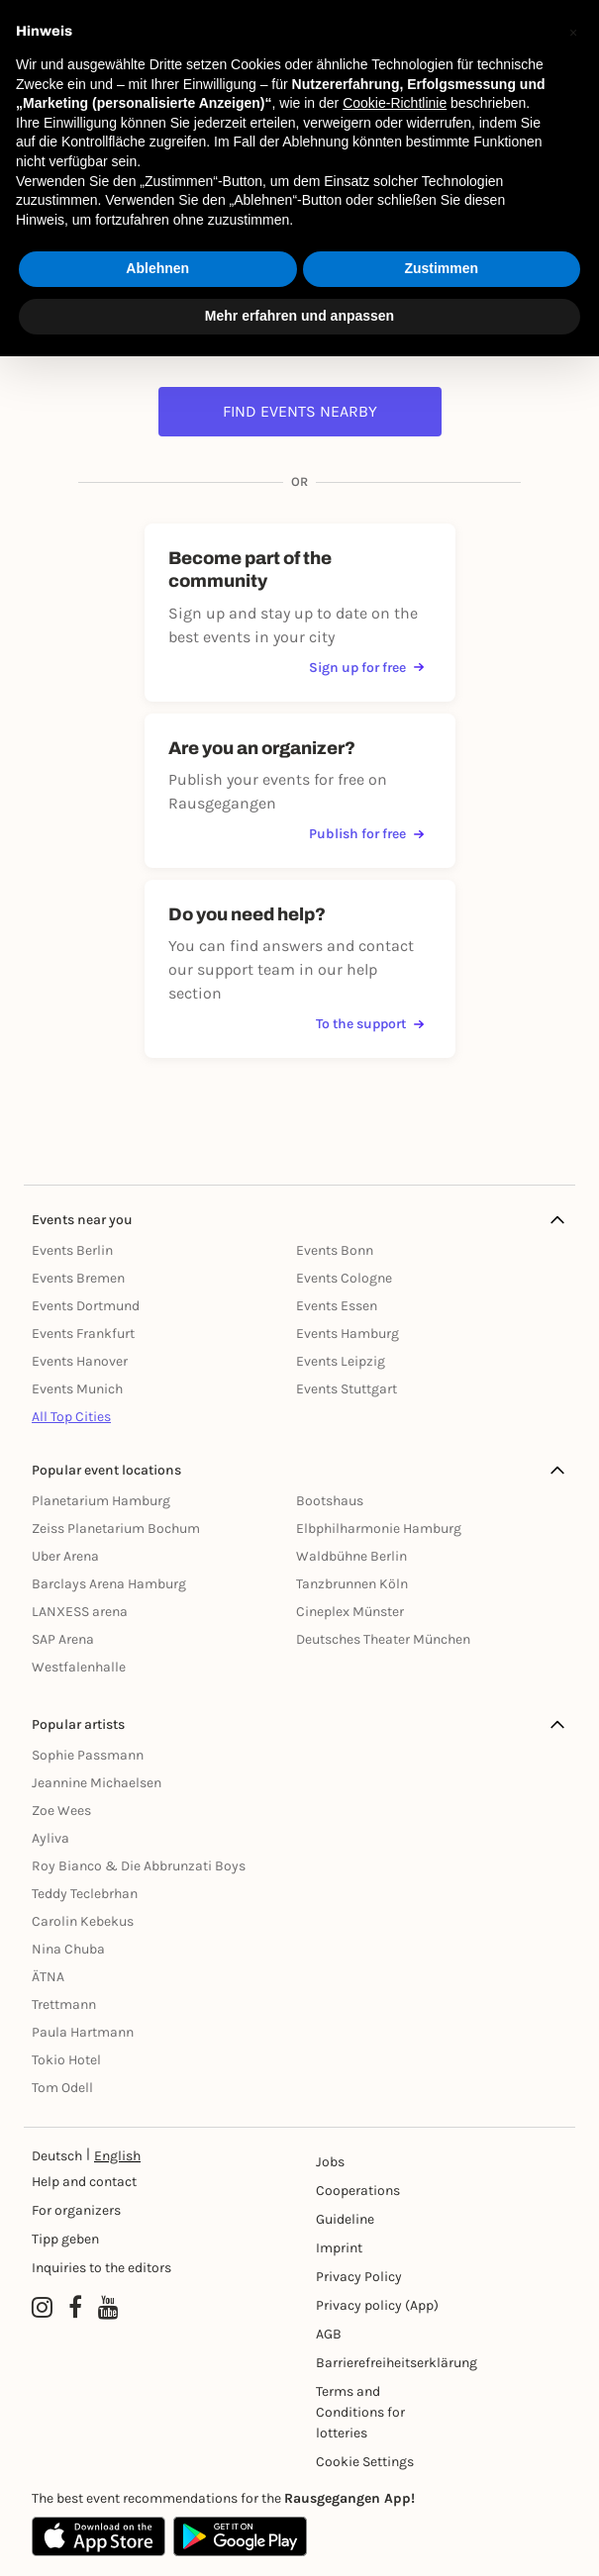 The width and height of the screenshot is (599, 2576). I want to click on Jobs, so click(330, 2161).